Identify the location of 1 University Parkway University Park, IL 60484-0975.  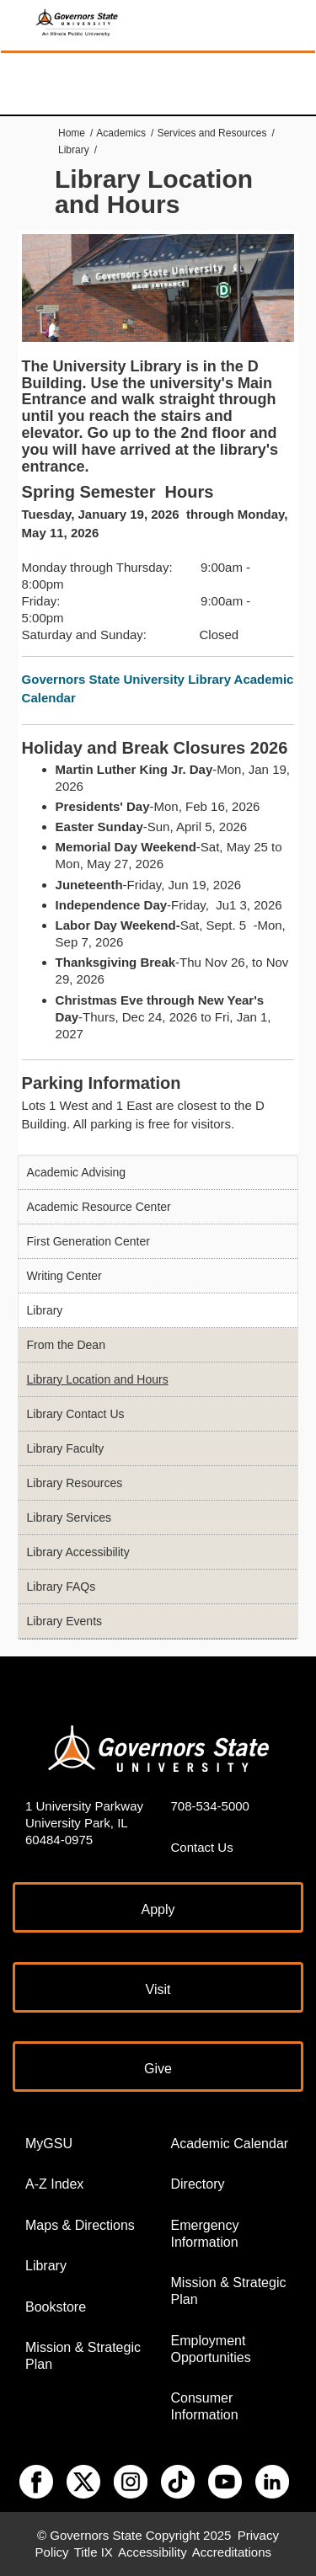
(84, 1823).